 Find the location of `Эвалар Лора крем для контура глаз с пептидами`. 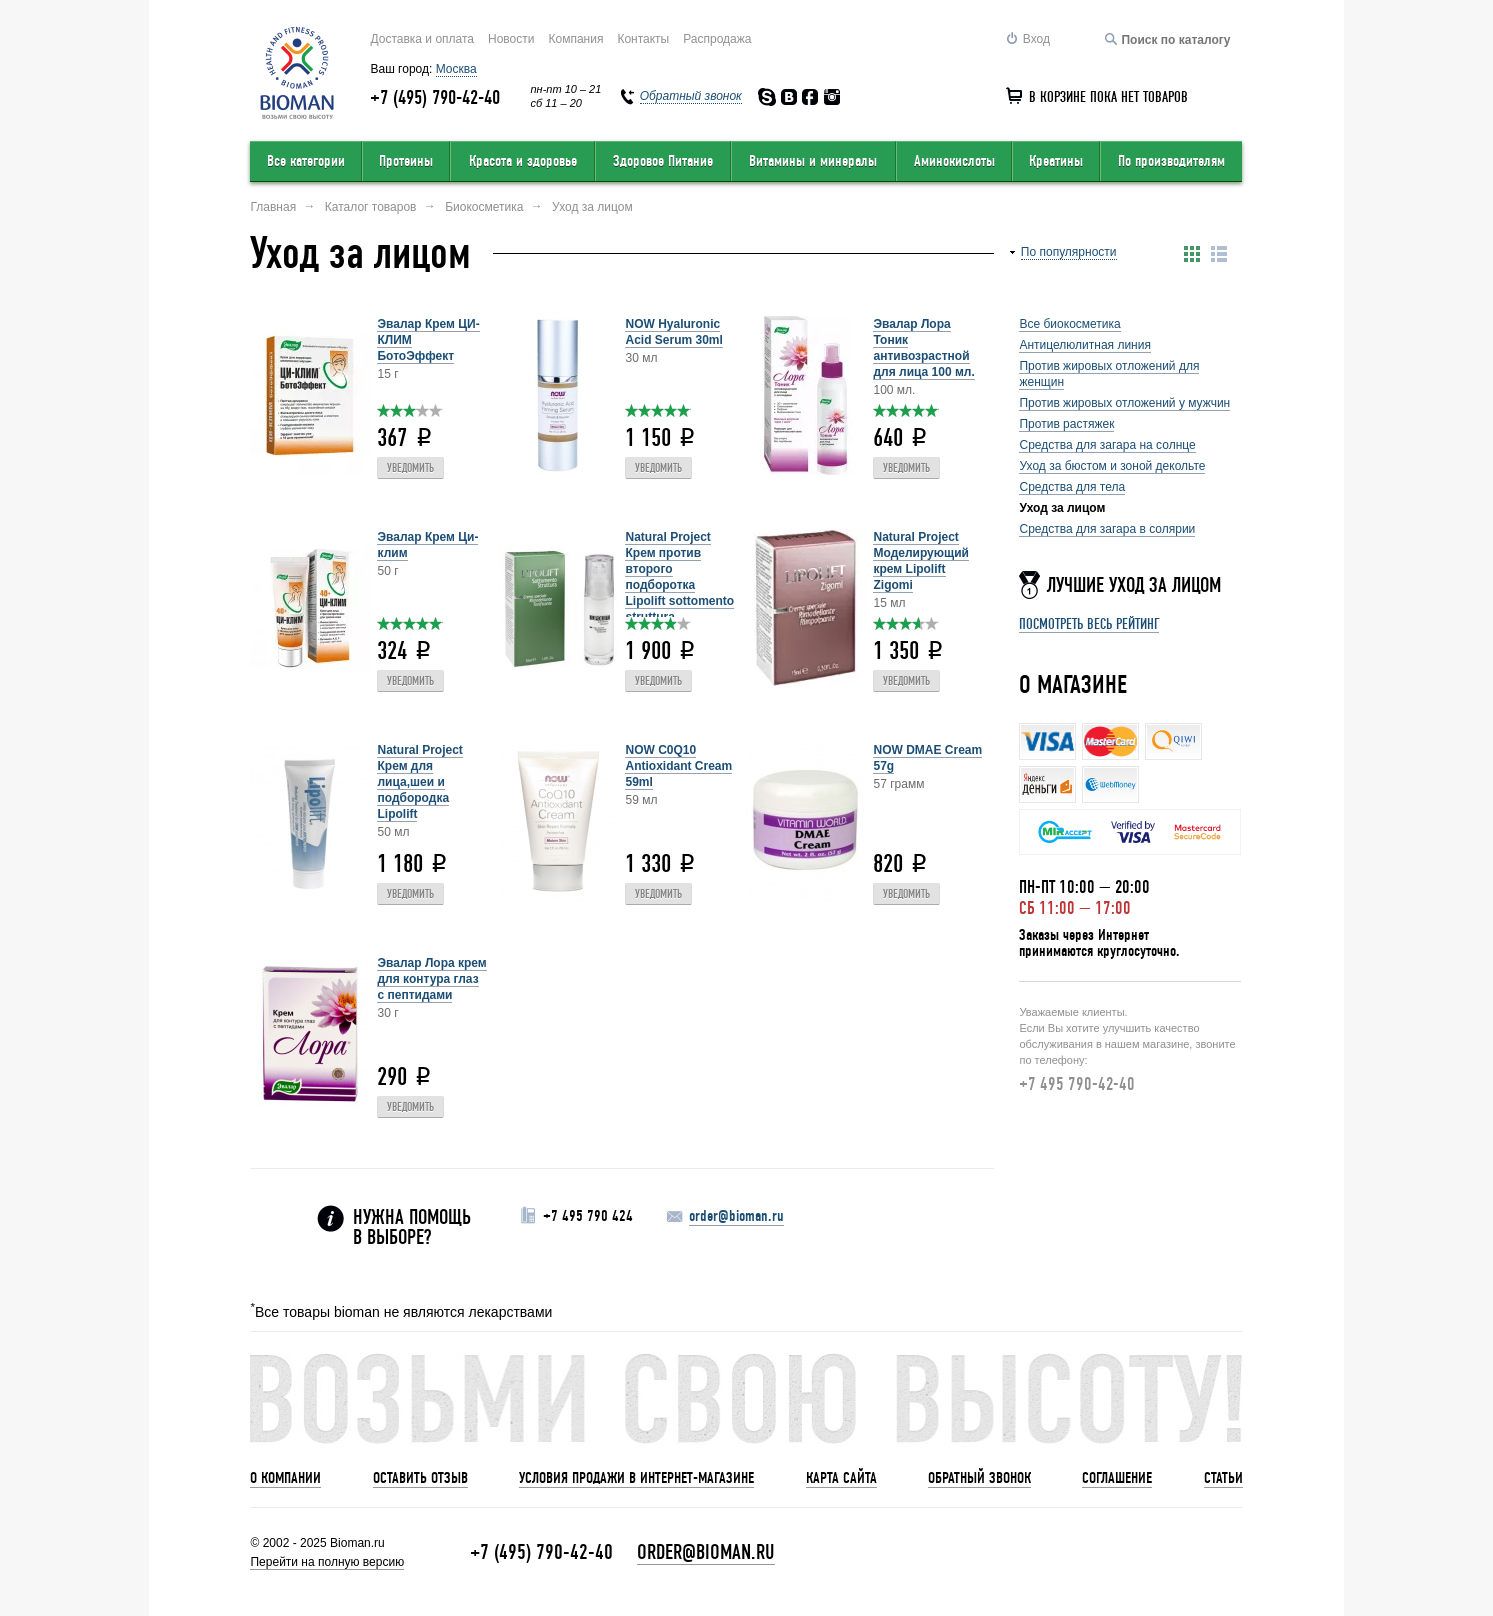

Эвалар Лора крем для контура глаз с пептидами is located at coordinates (431, 979).